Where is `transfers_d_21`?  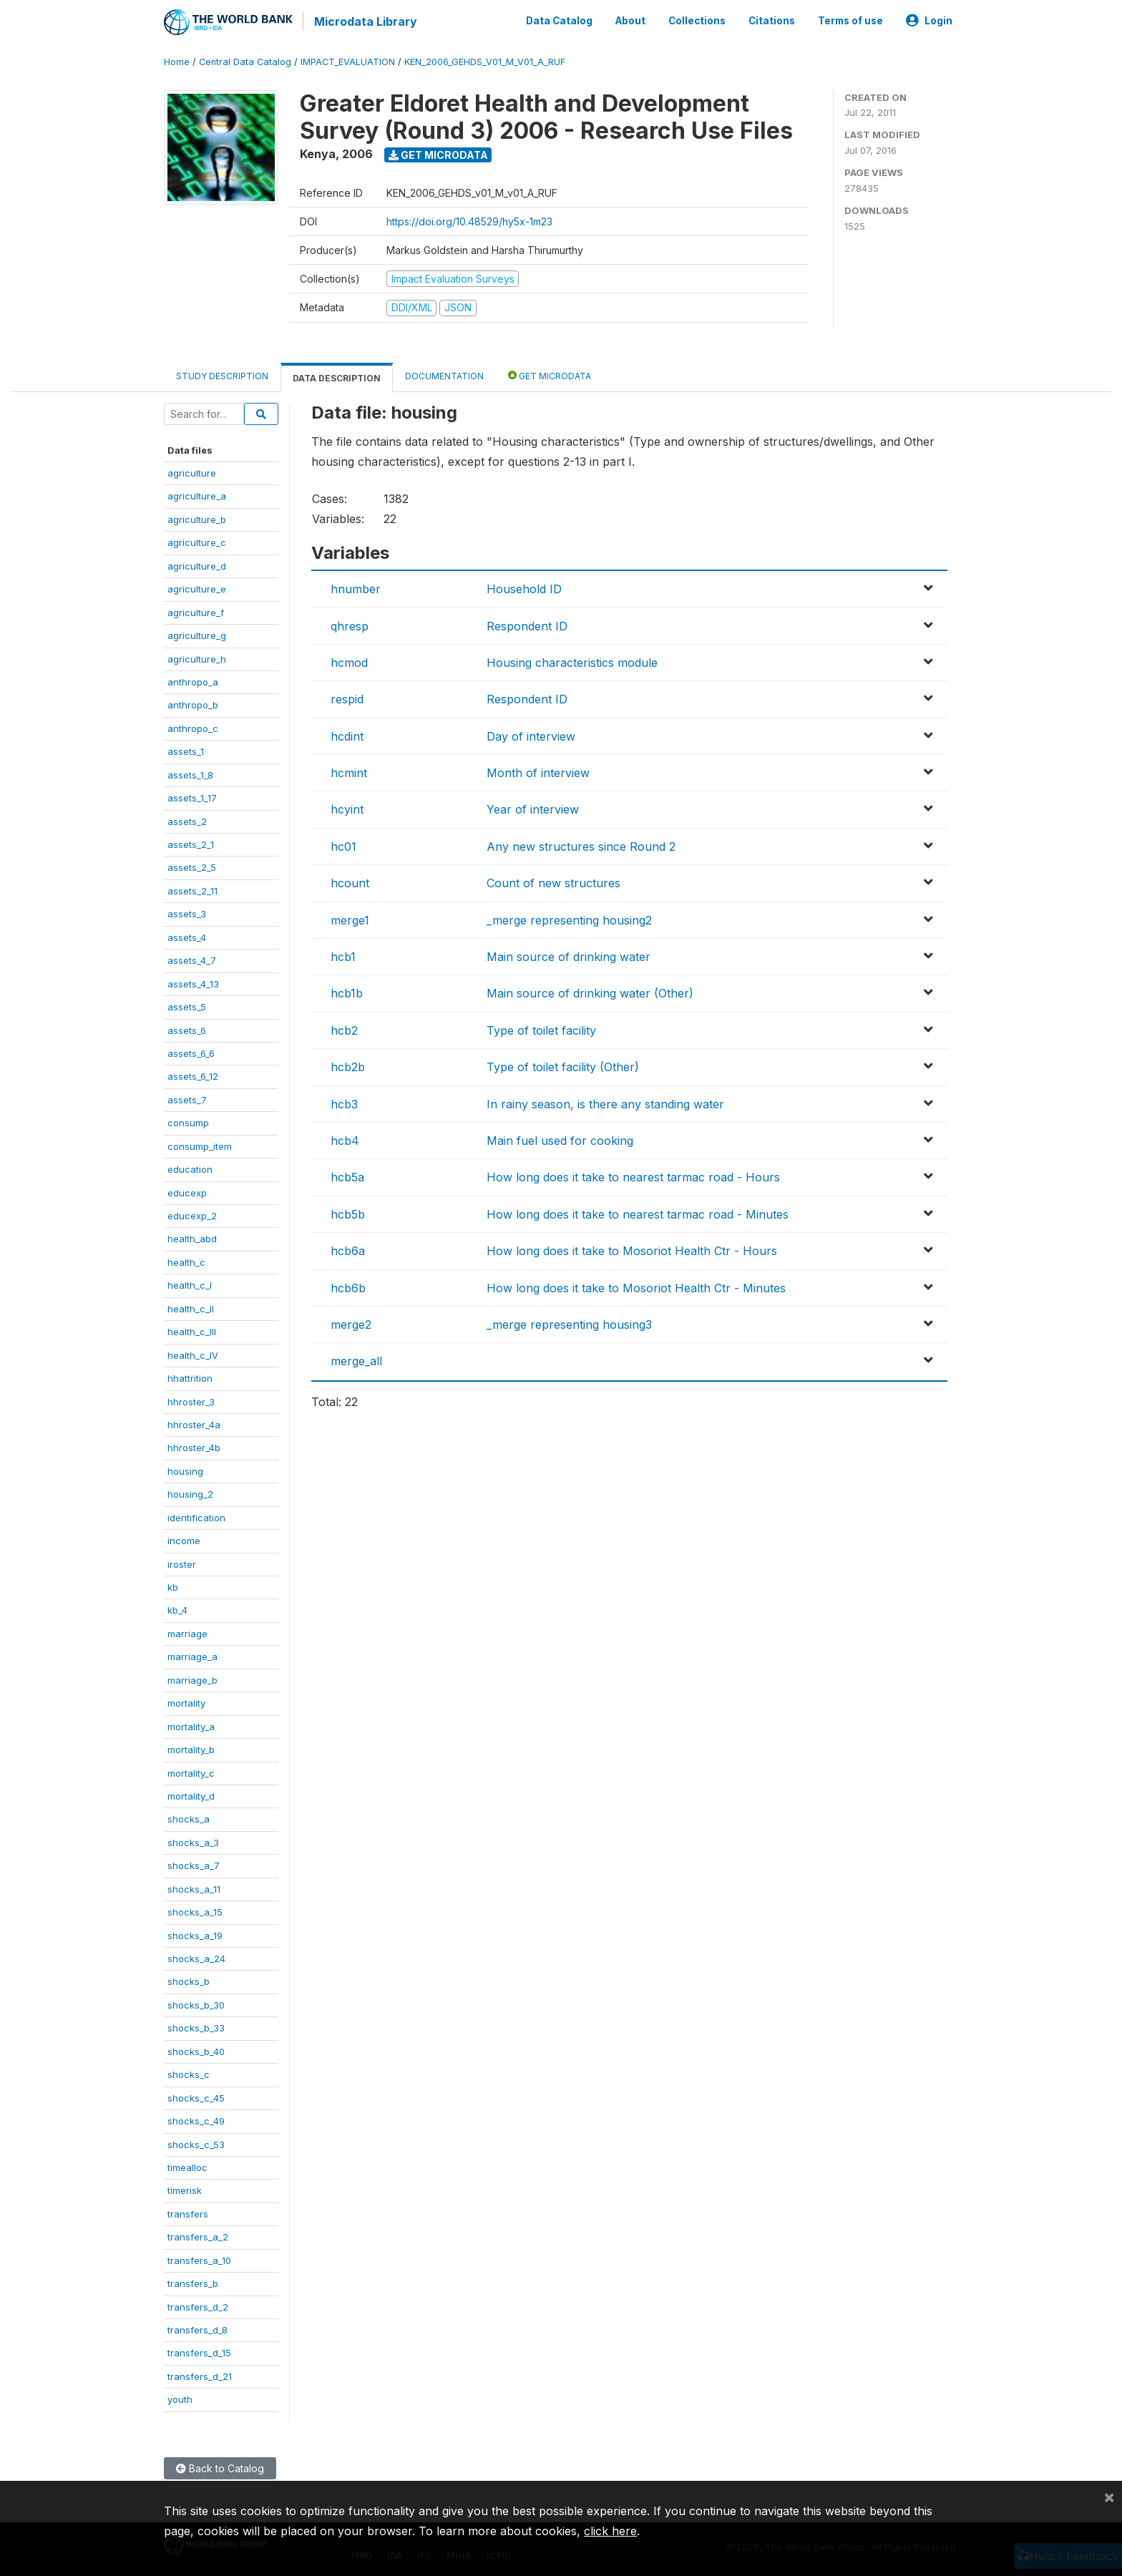 transfers_d_21 is located at coordinates (199, 2374).